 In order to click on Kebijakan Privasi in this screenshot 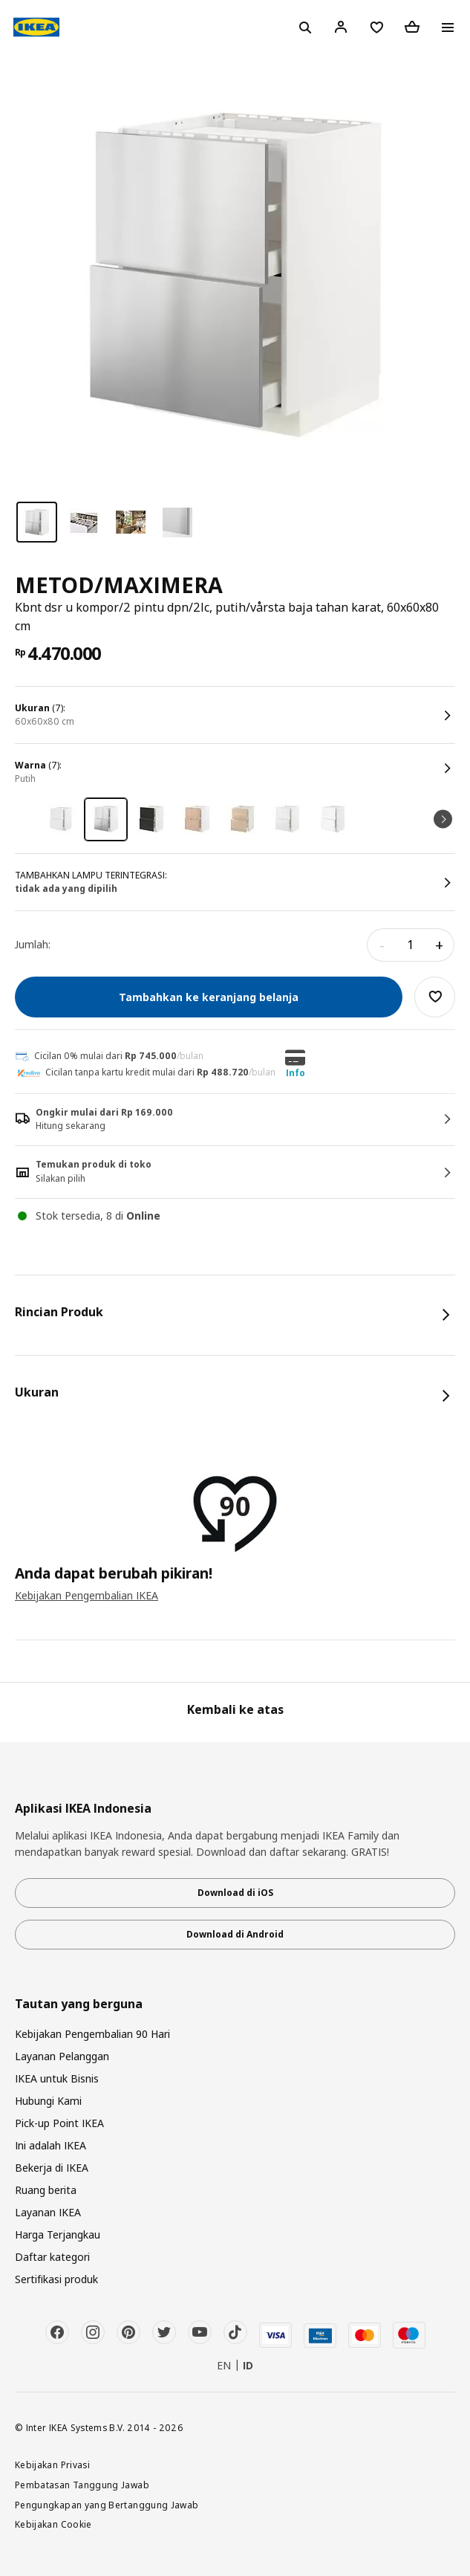, I will do `click(52, 2464)`.